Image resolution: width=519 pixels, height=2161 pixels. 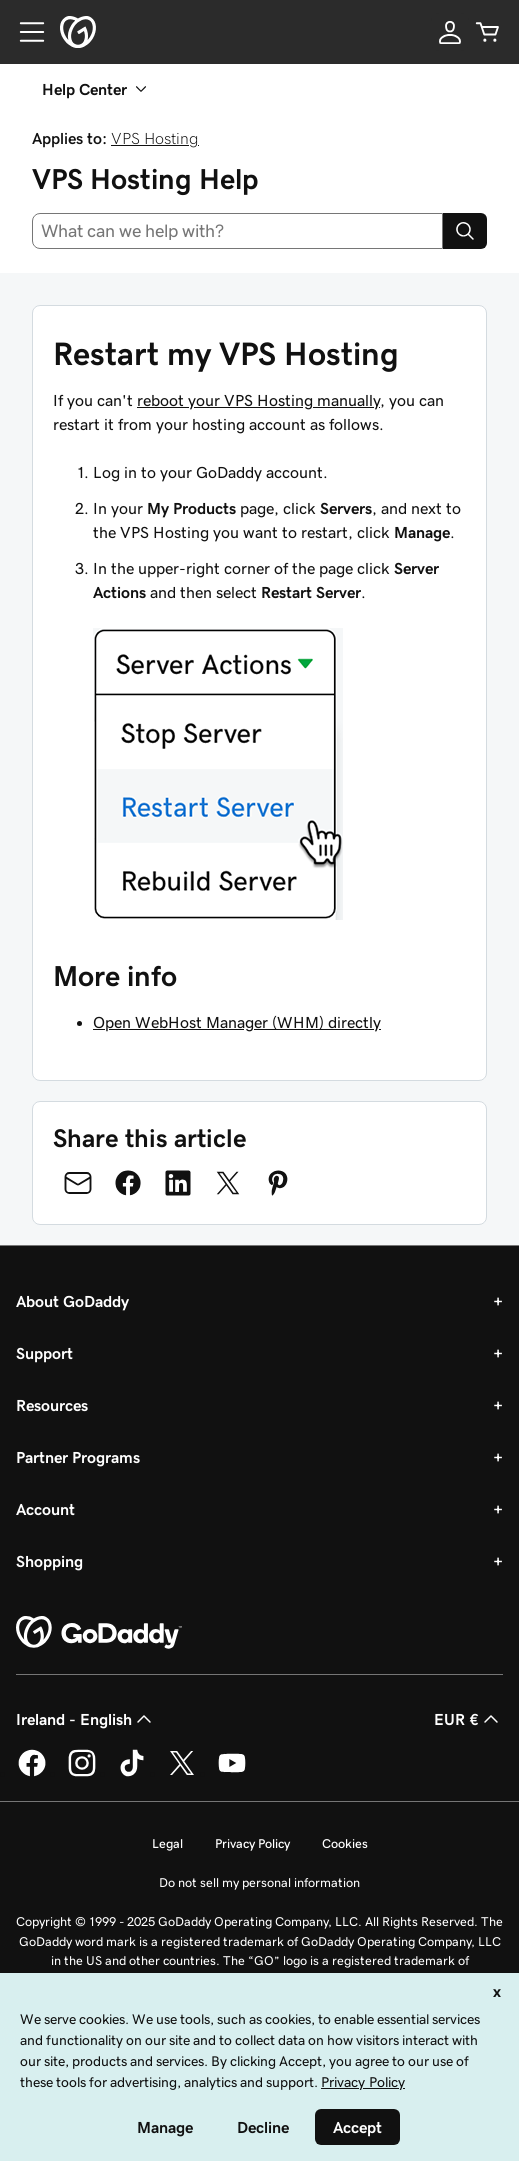 What do you see at coordinates (132, 1773) in the screenshot?
I see `[GoDaddy on TikTok]` at bounding box center [132, 1773].